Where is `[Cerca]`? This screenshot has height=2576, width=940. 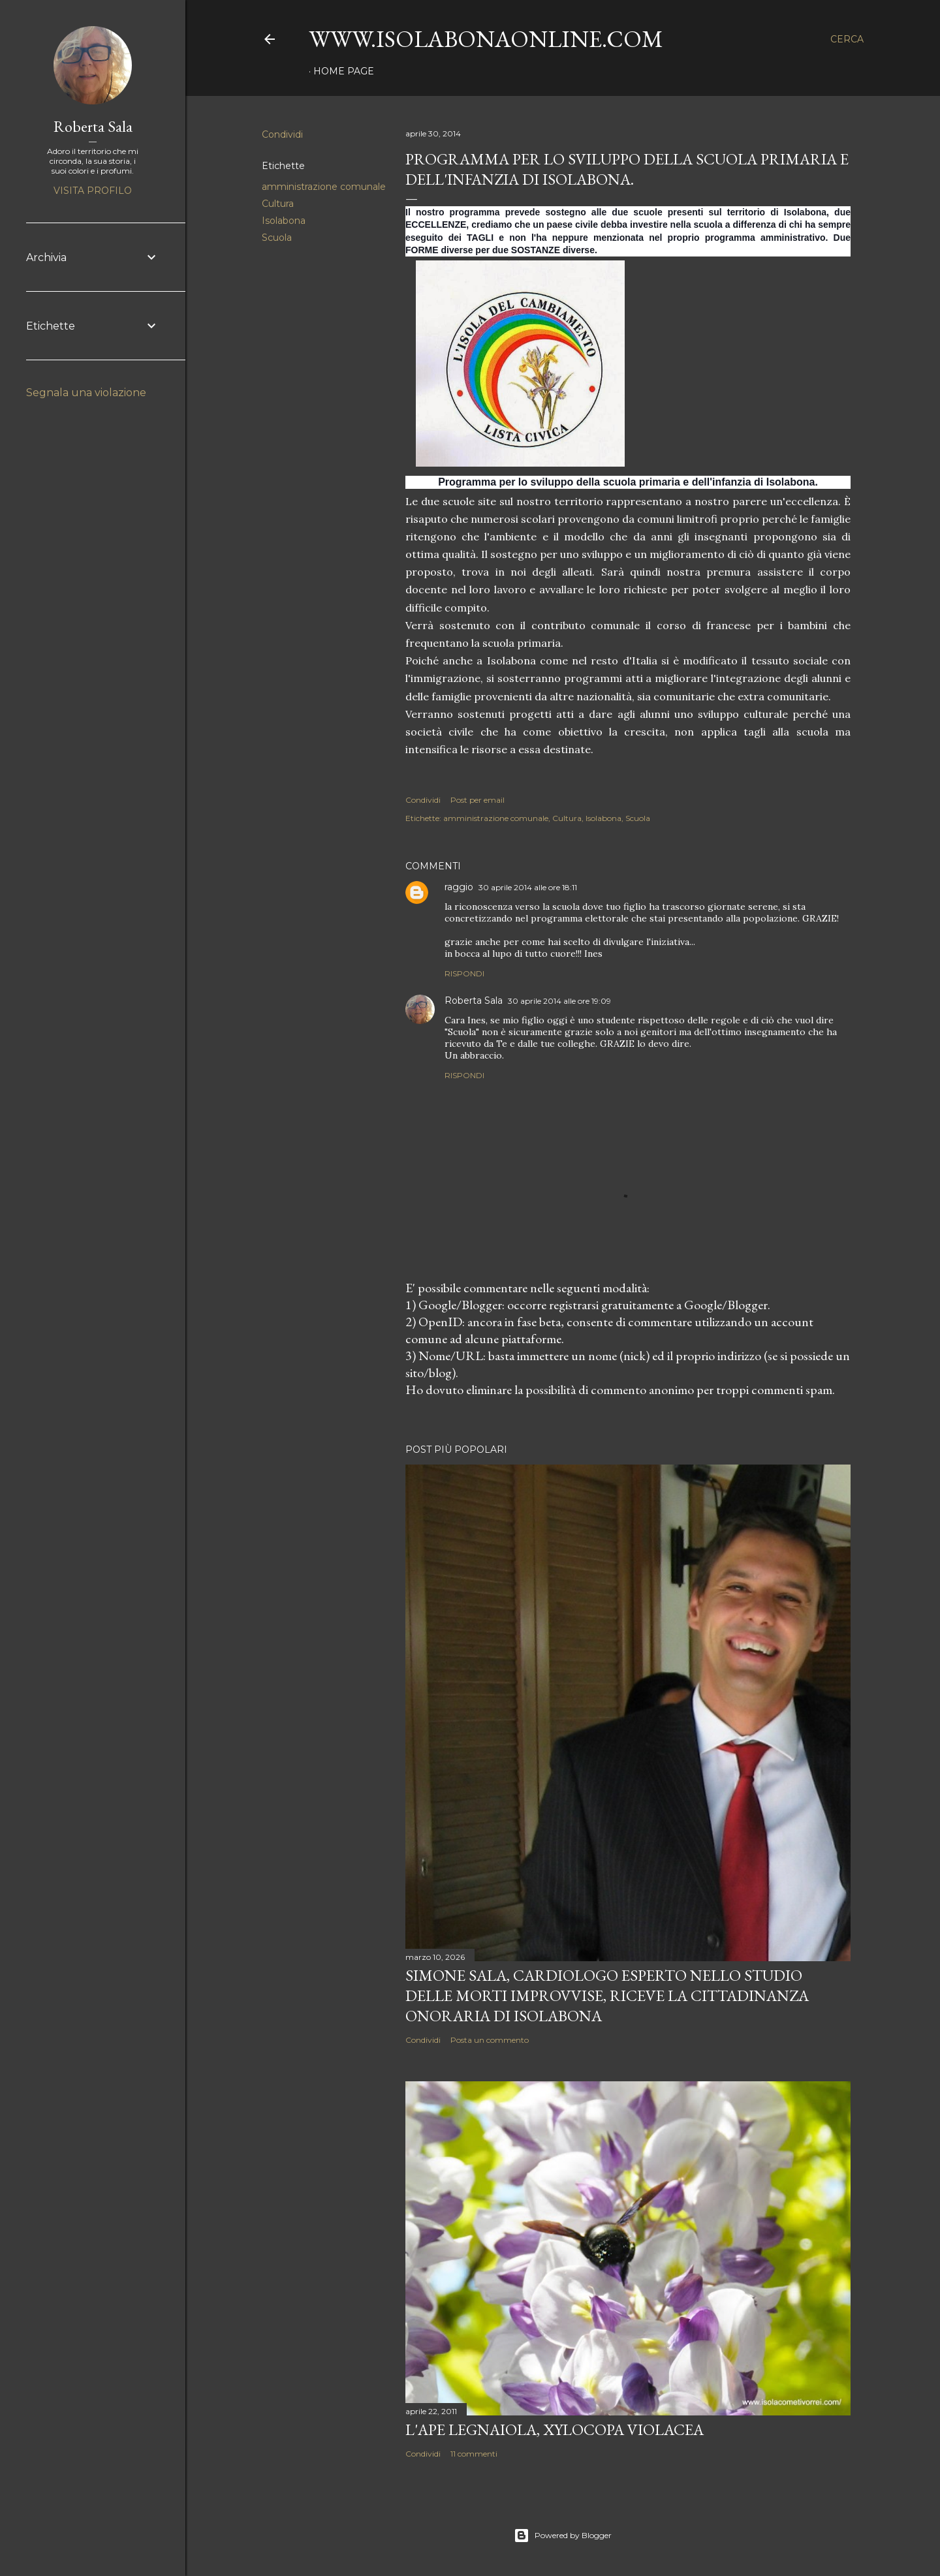 [Cerca] is located at coordinates (847, 39).